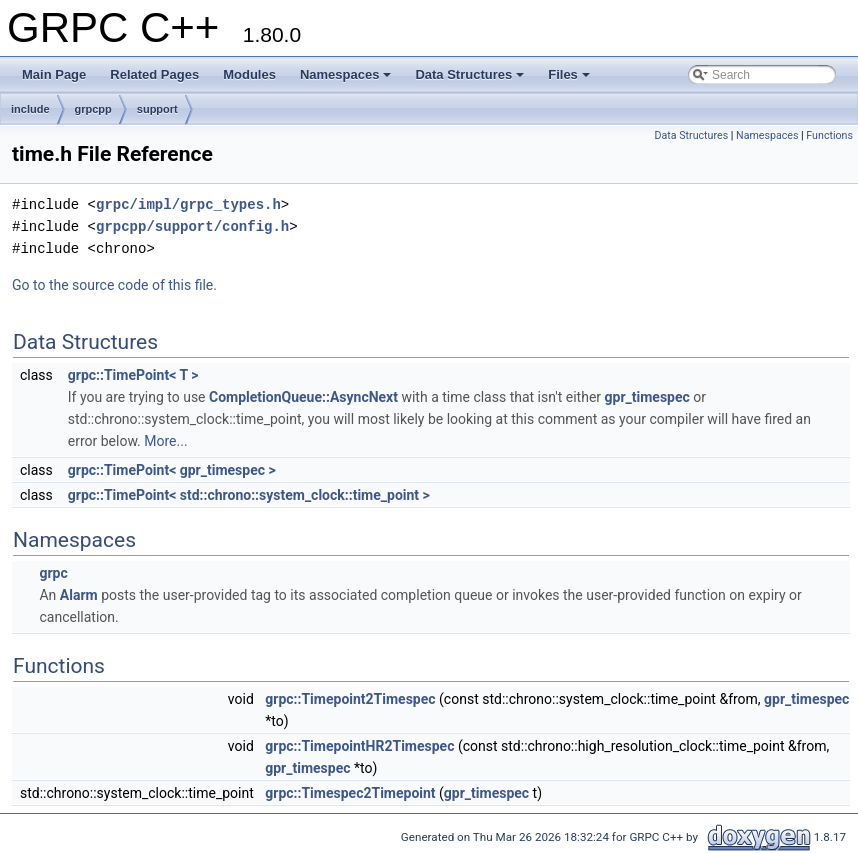 The height and width of the screenshot is (853, 858). Describe the element at coordinates (79, 595) in the screenshot. I see `Alarm` at that location.